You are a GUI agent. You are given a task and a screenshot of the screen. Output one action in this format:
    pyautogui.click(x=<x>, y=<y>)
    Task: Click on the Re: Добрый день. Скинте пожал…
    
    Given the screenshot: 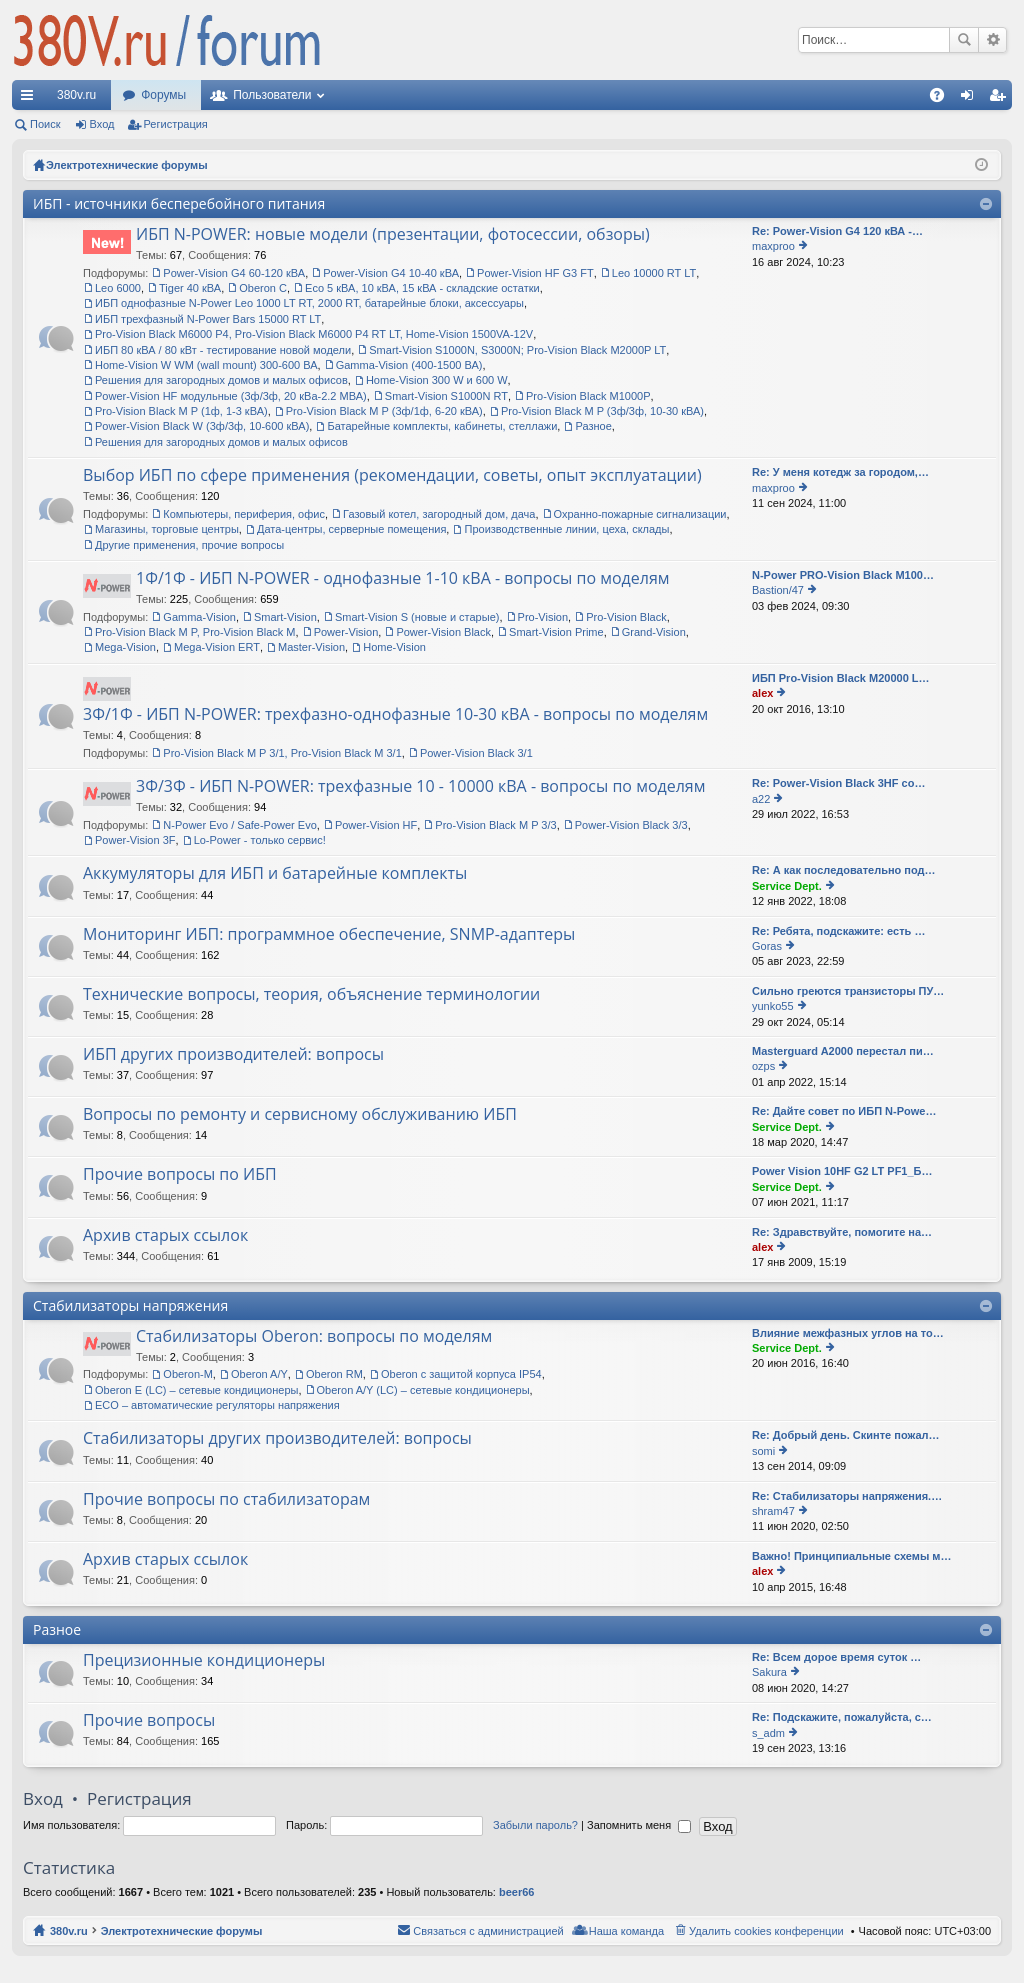 What is the action you would take?
    pyautogui.click(x=846, y=1435)
    